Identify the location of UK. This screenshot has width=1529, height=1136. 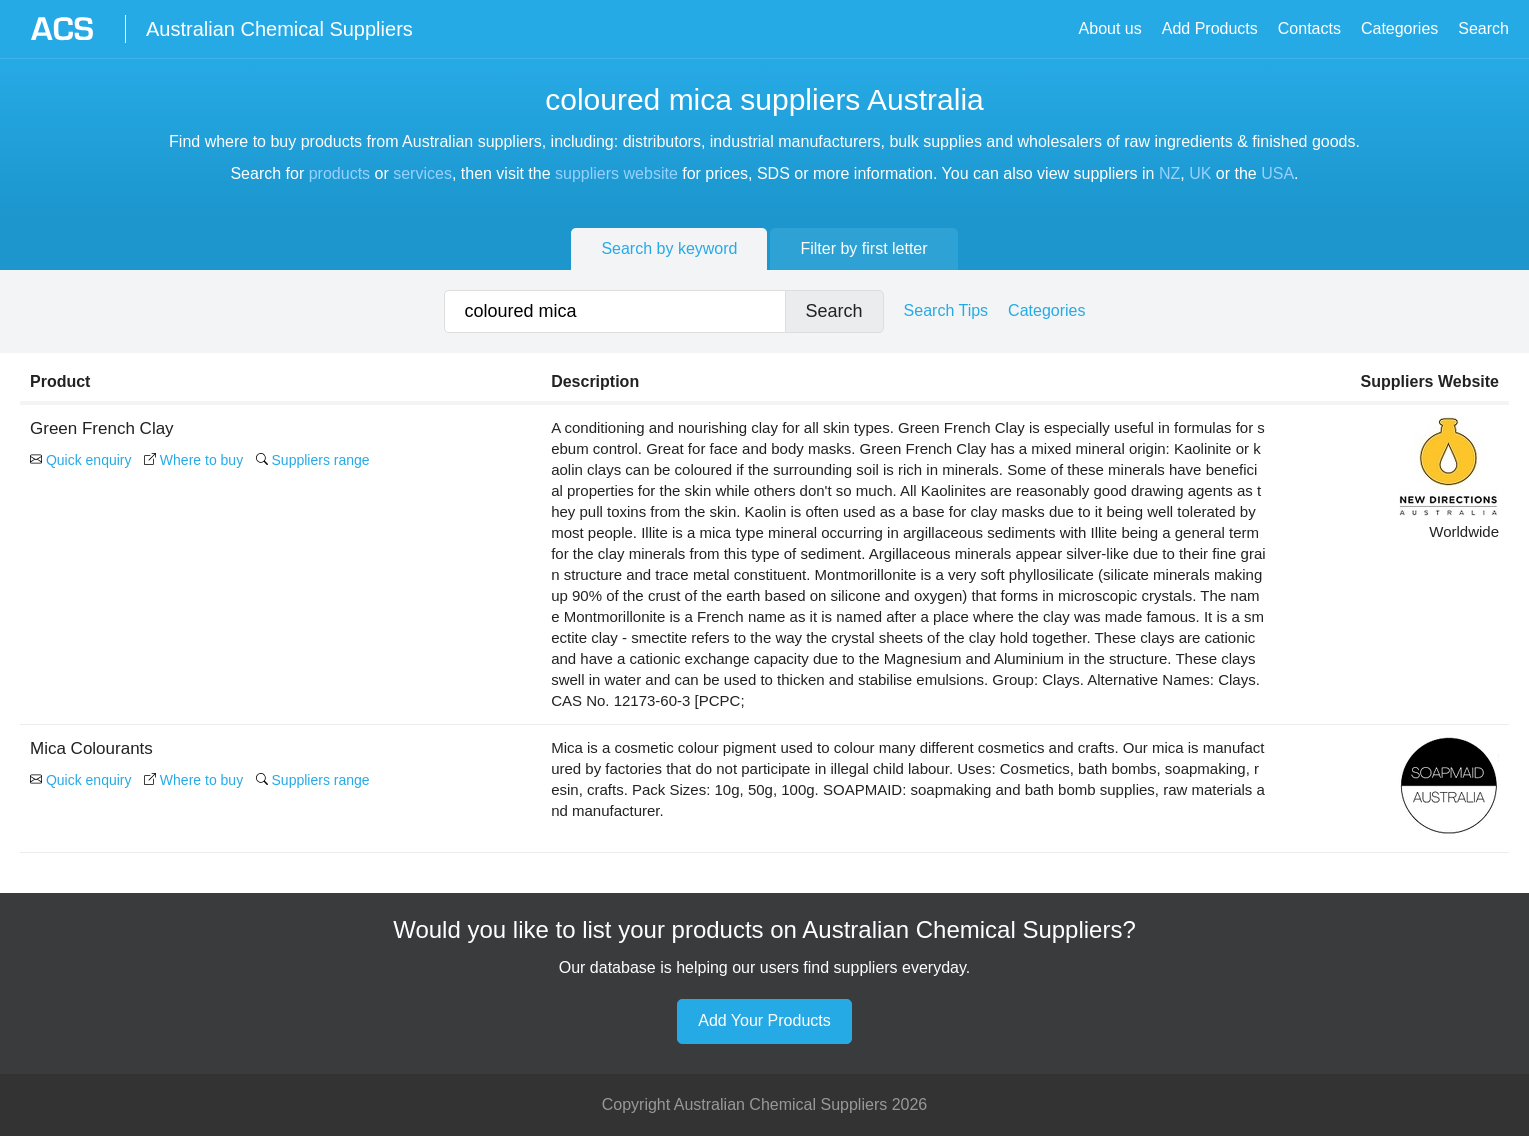
(1200, 173).